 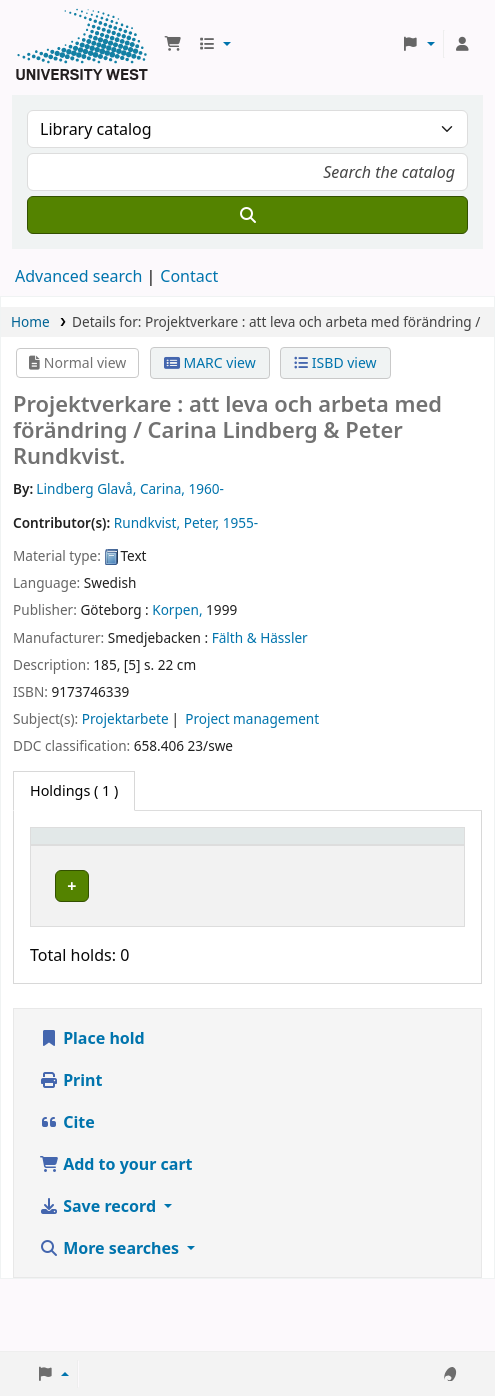 I want to click on [Expand or collapse row details], so click(x=423, y=941).